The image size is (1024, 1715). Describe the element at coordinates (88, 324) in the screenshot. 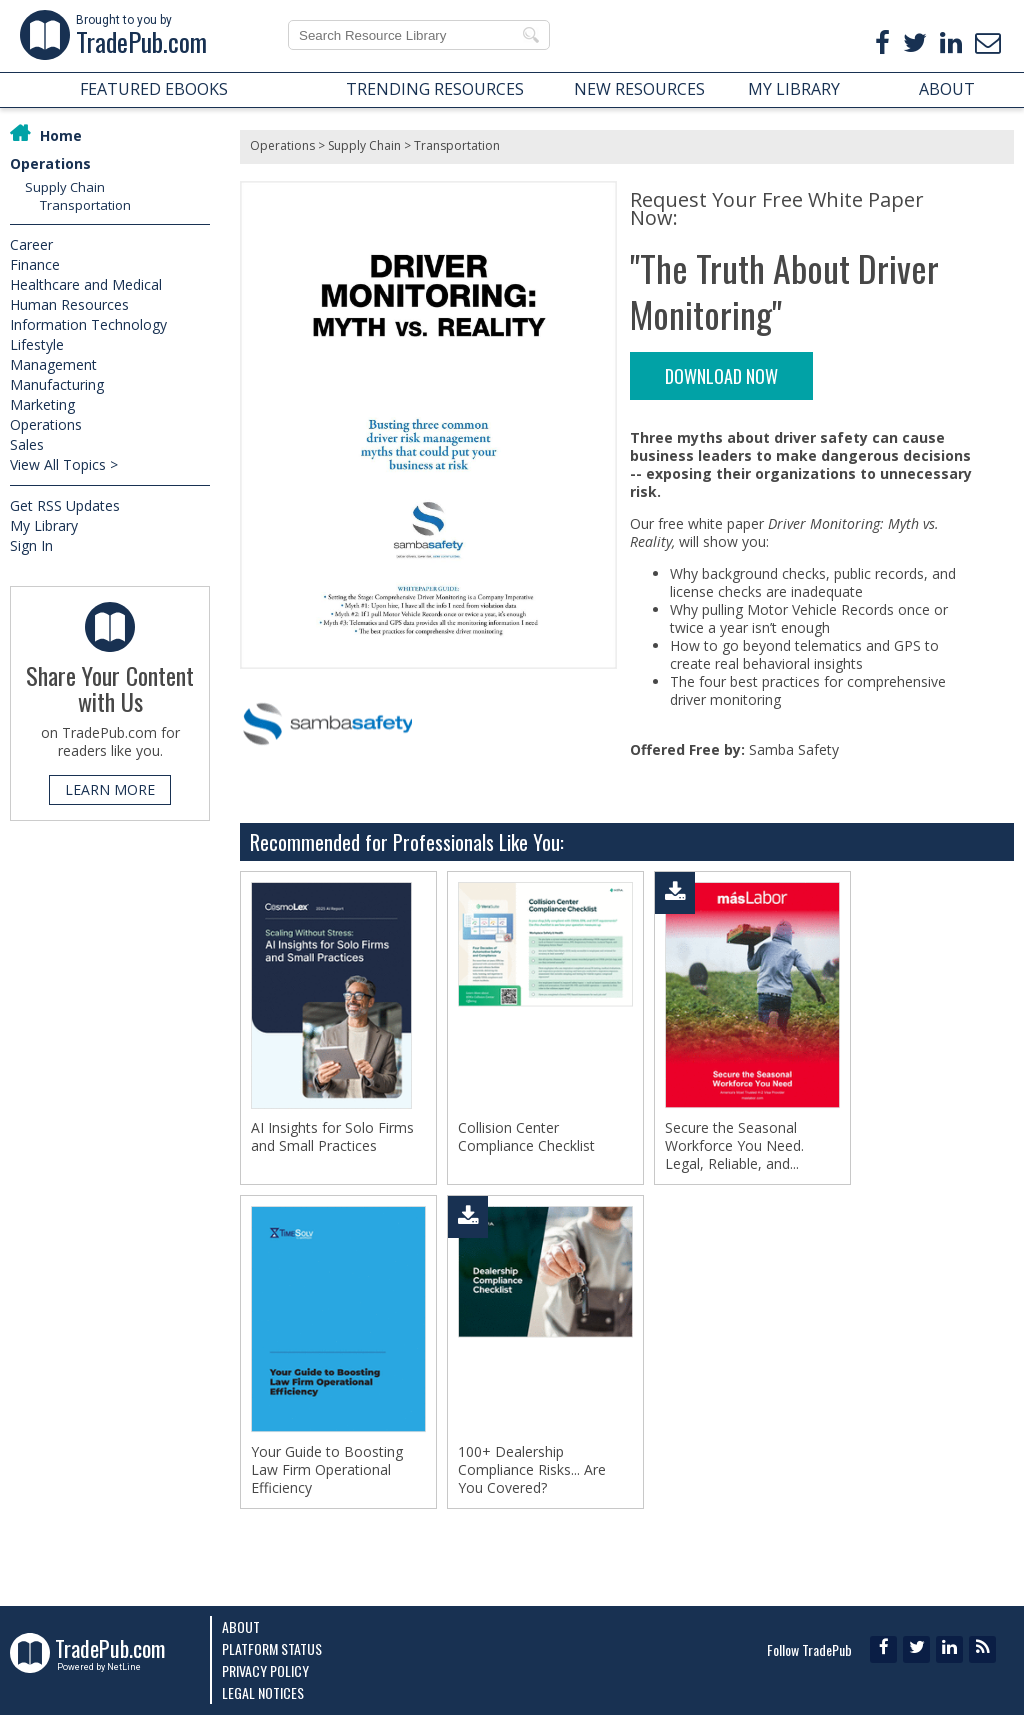

I see `Information Technology` at that location.